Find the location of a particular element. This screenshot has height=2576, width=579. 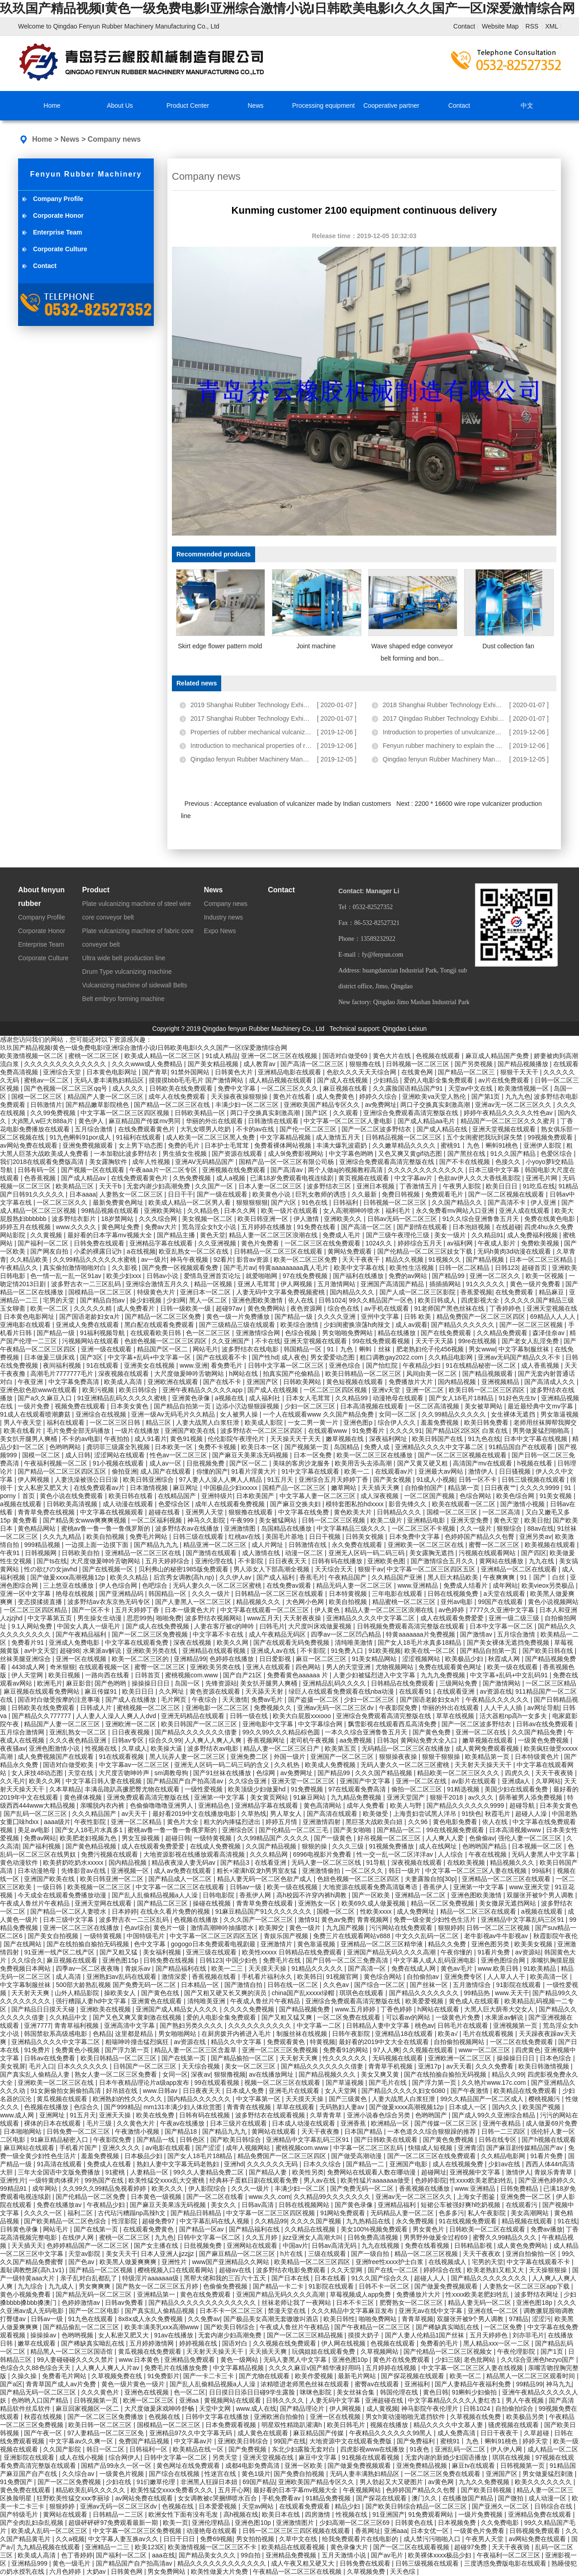

九九成人 is located at coordinates (62, 2286).